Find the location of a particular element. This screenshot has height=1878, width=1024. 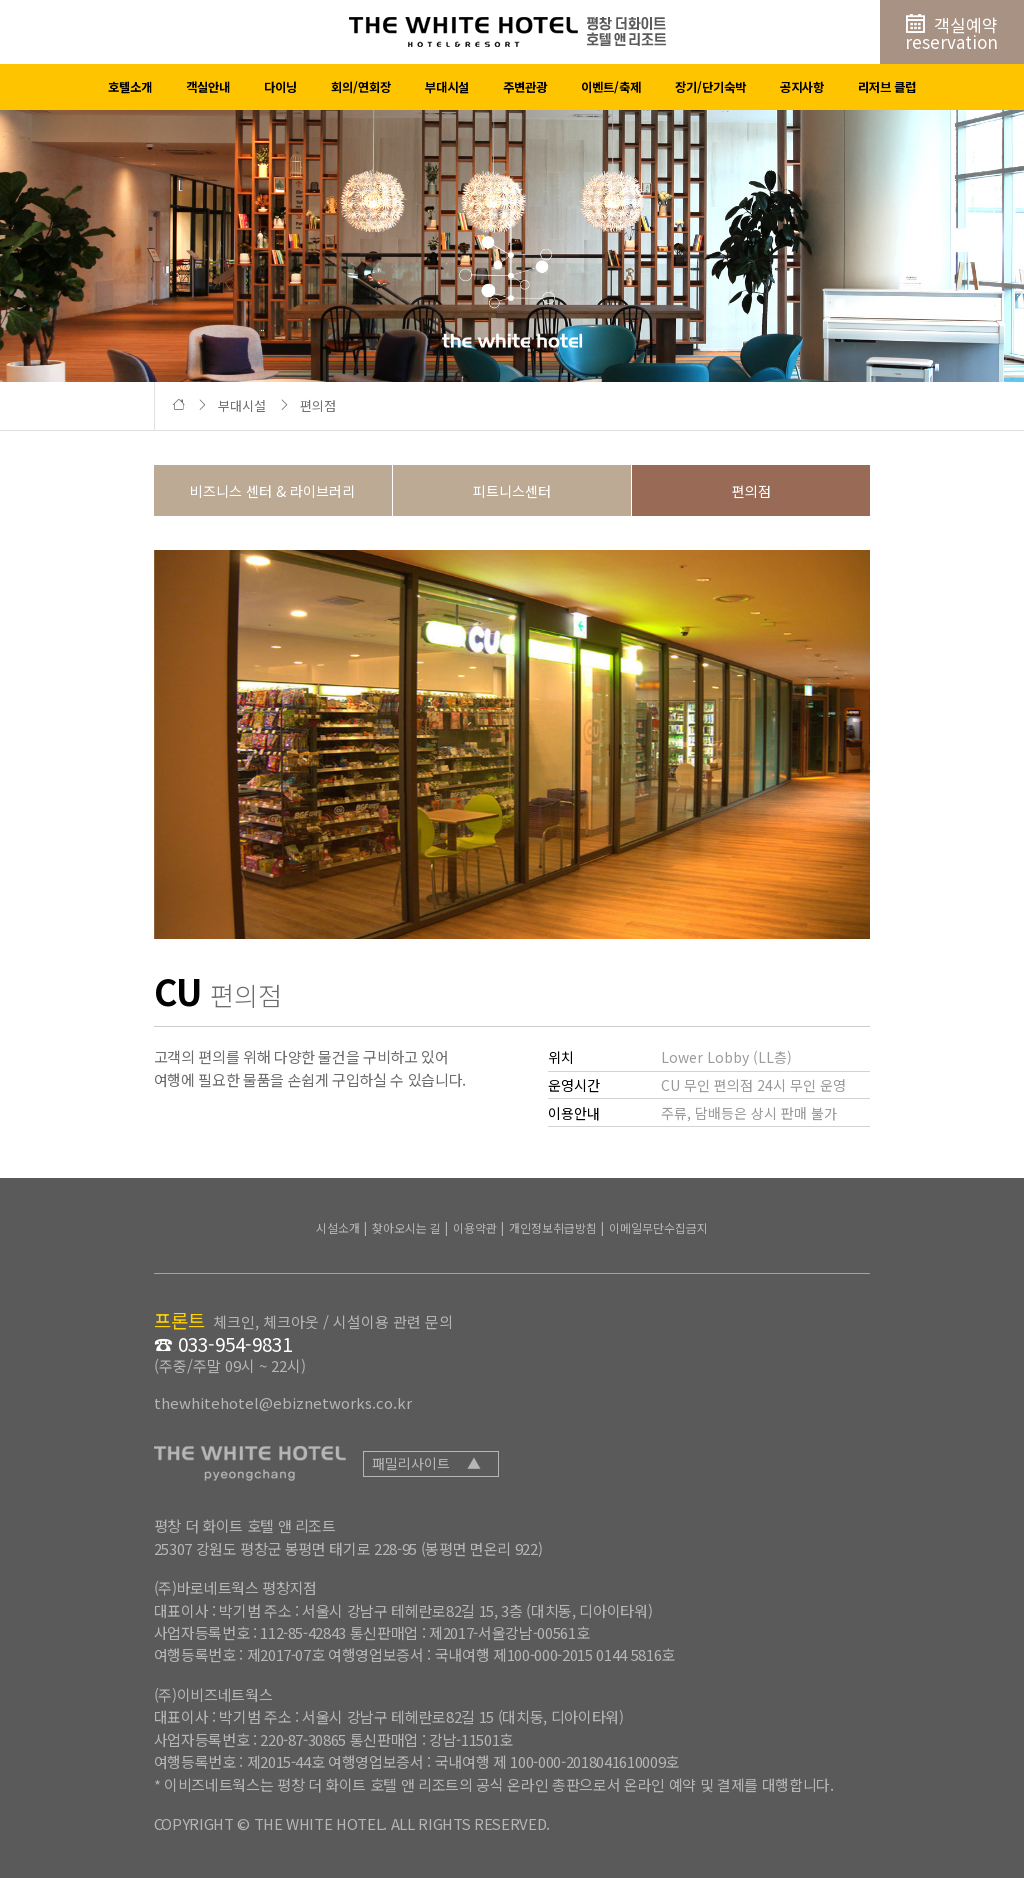

이용약관 is located at coordinates (475, 1227).